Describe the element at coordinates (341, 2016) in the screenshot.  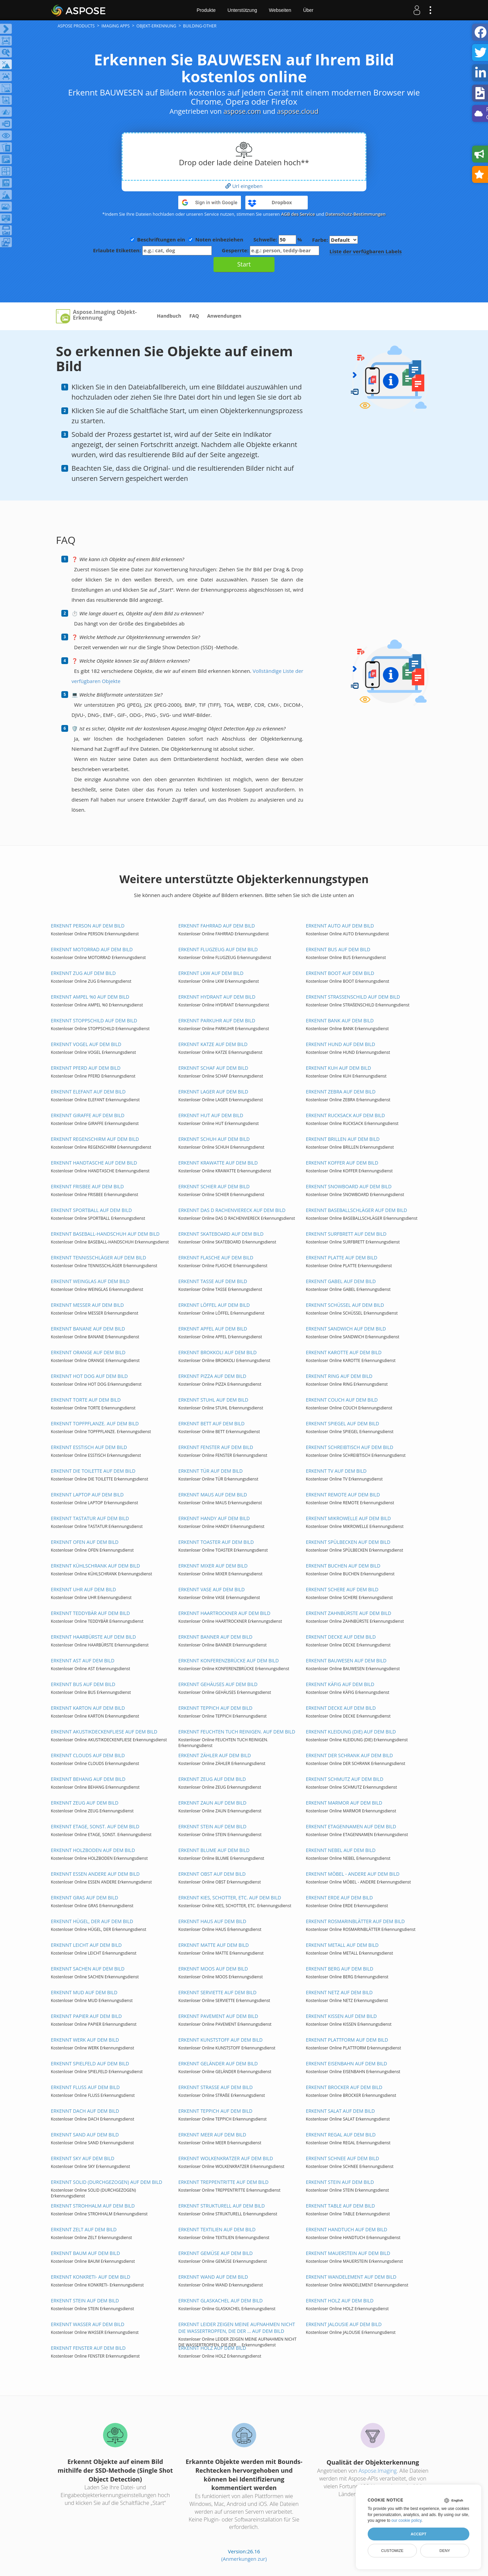
I see `ERKENNT KISSEN AUF DEM BILD` at that location.